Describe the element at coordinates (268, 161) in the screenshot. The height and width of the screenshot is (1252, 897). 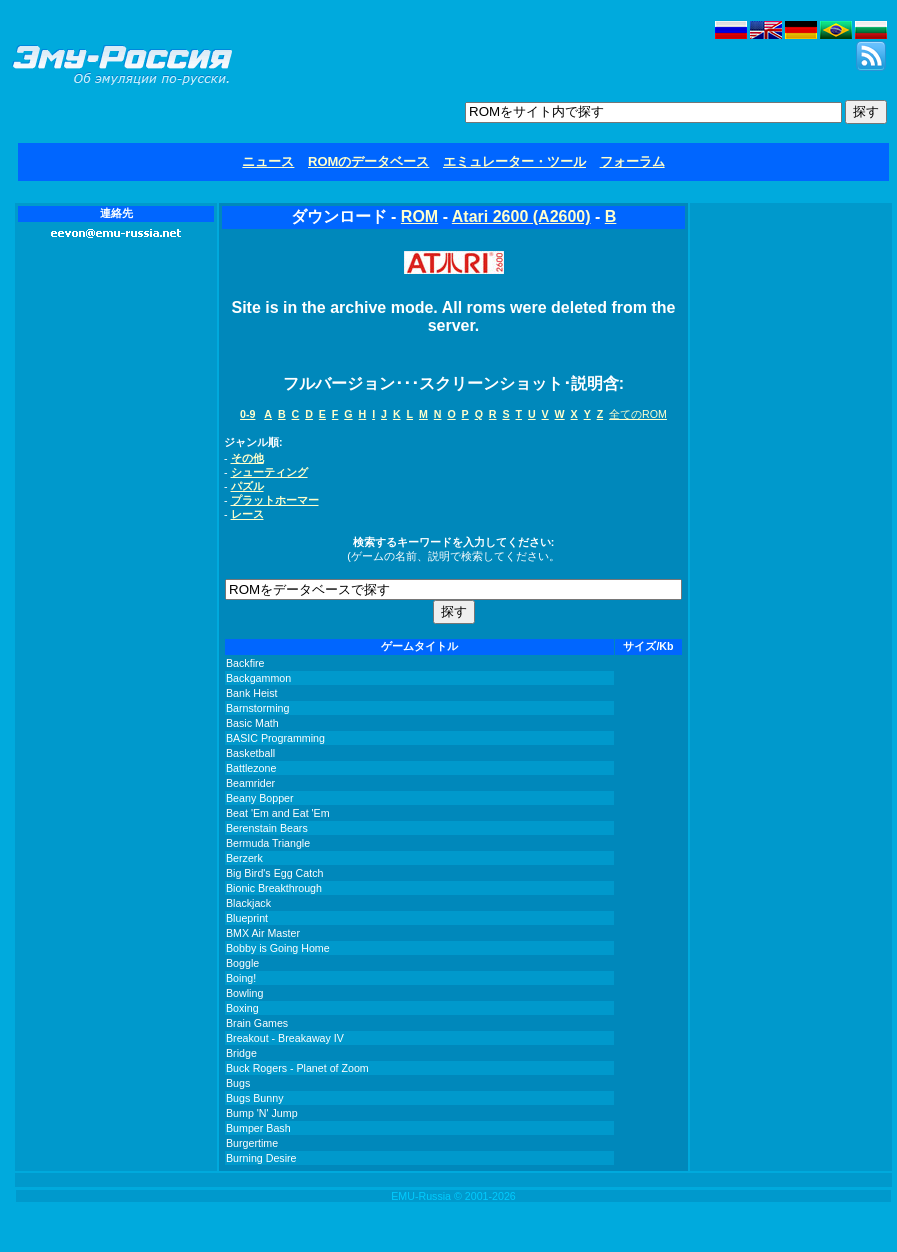
I see `ニュース` at that location.